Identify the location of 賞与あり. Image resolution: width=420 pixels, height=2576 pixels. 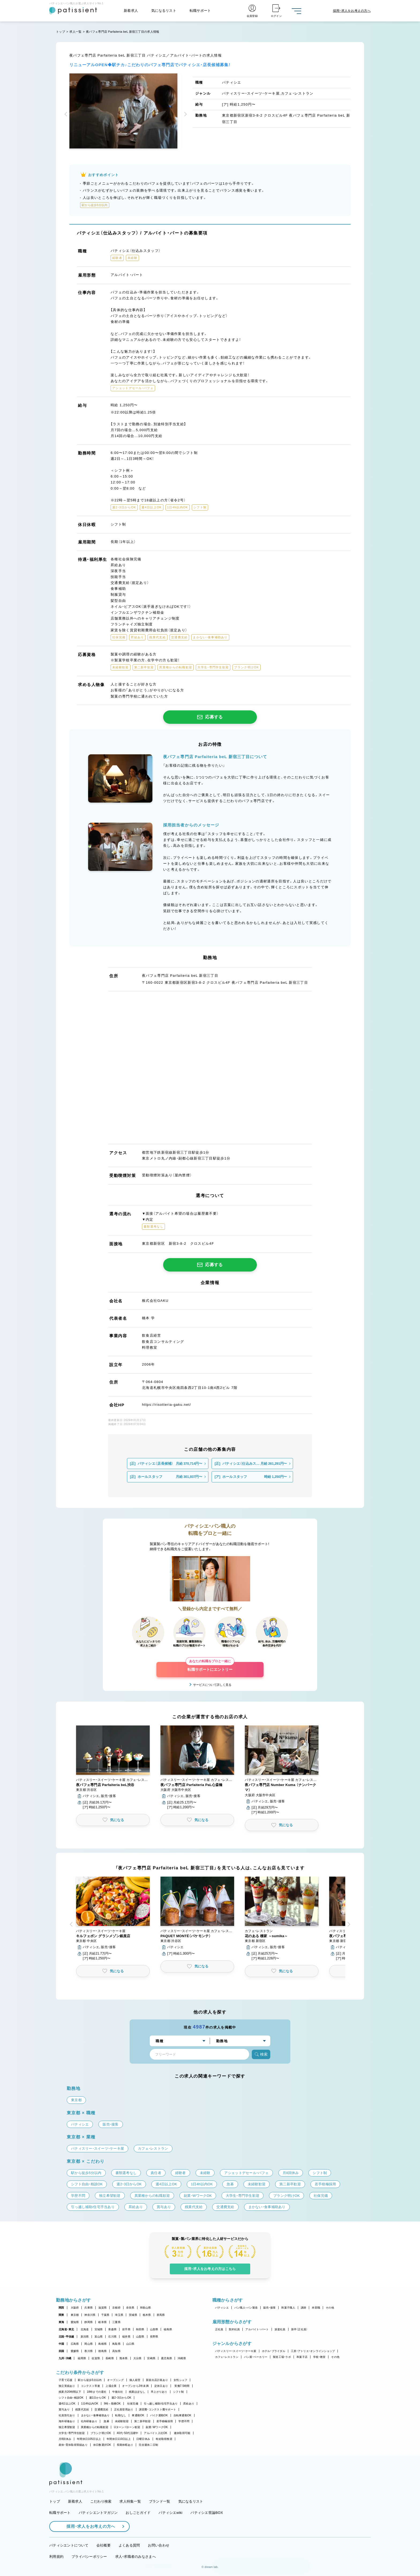
(64, 2409).